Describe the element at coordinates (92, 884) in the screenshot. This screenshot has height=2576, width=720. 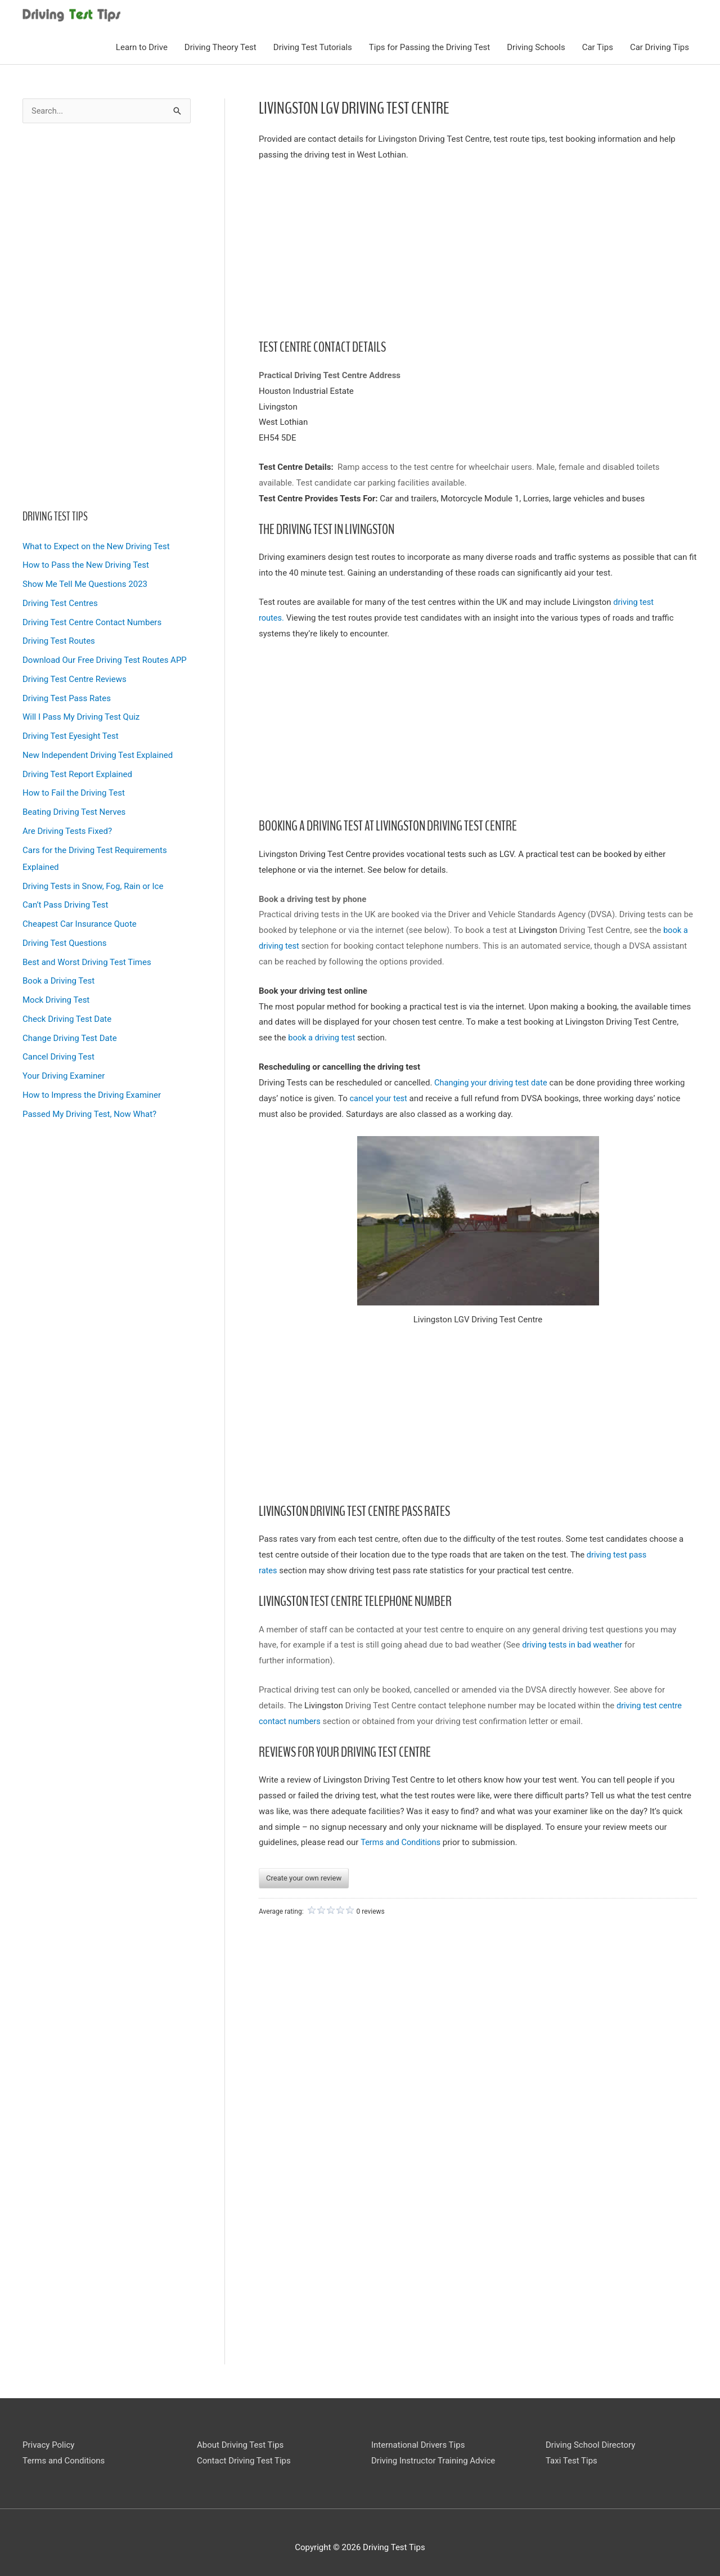
I see `Driving Tests in Snow, Fog, Rain or Ice` at that location.